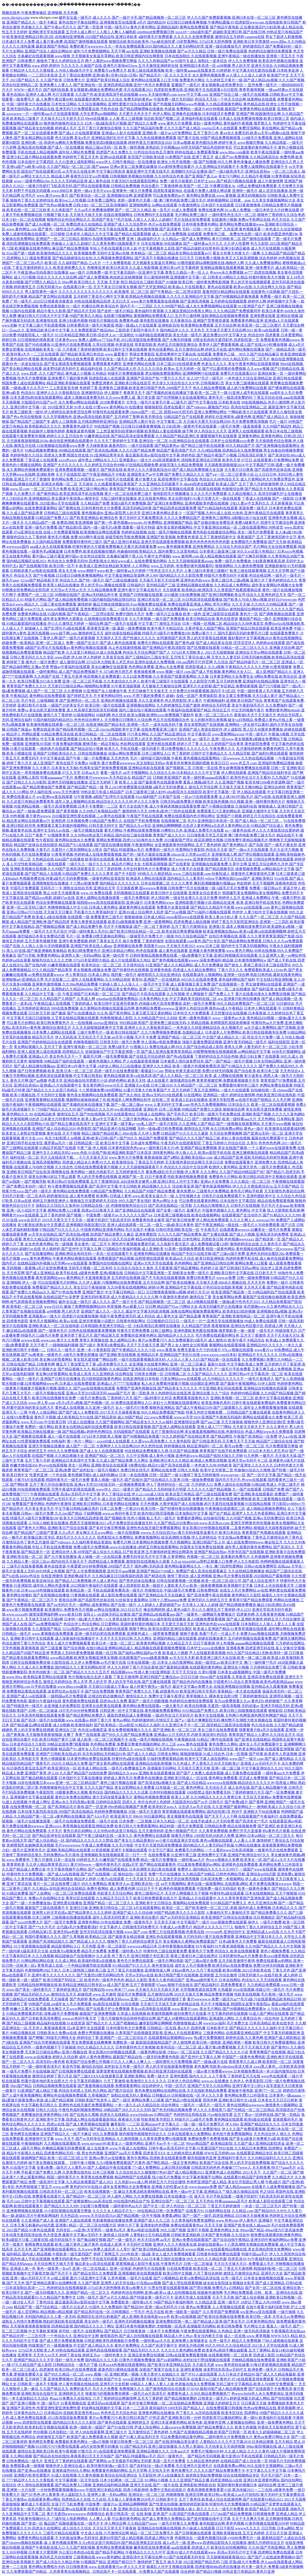 This screenshot has width=308, height=2576. I want to click on 国产精品久久久久亚洲,久久九九有精品国产56,综合网色,8x8ⅹ华人永久免费新地址, so click(155, 2129).